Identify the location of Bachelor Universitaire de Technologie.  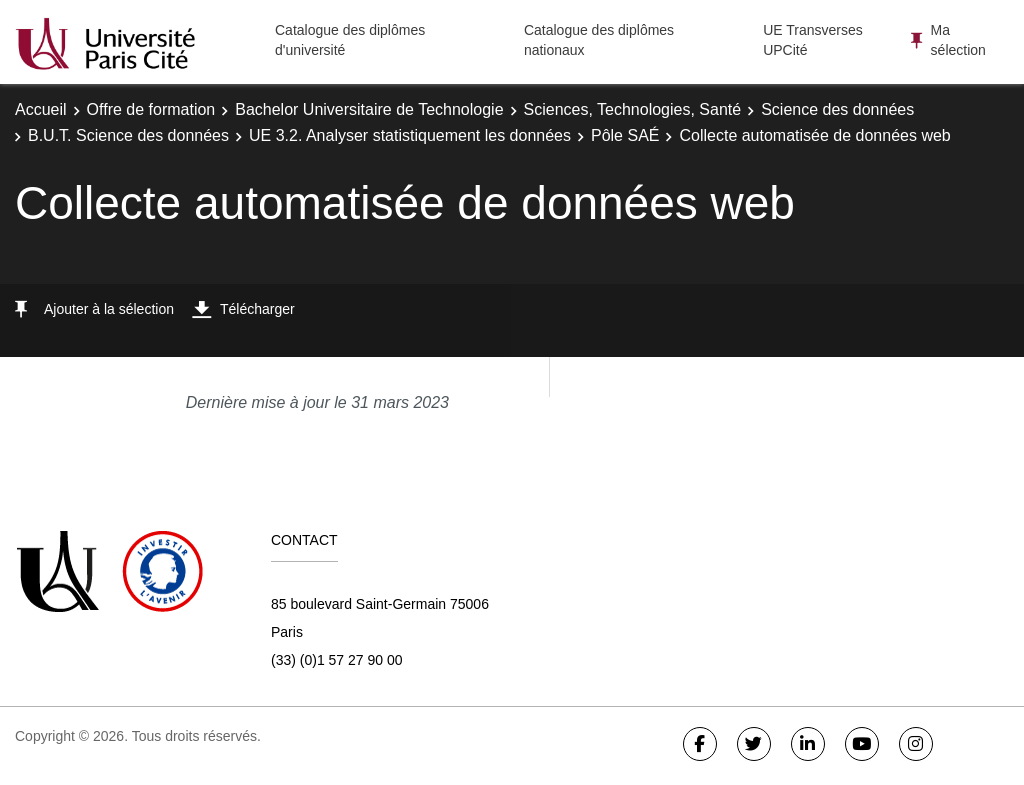
(369, 109).